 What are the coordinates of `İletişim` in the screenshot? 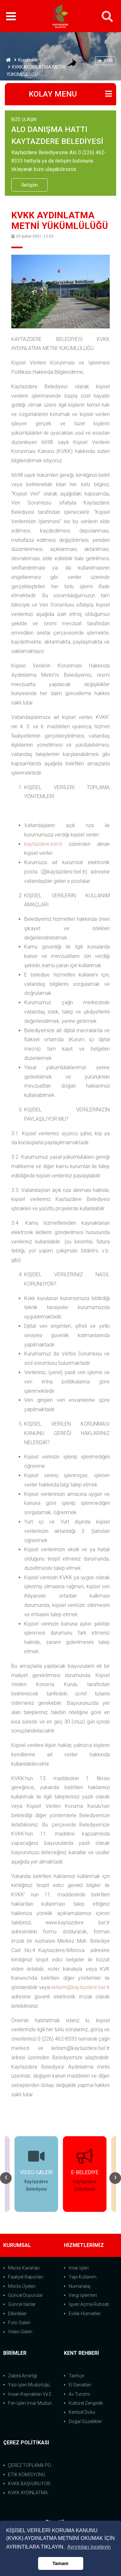 It's located at (29, 185).